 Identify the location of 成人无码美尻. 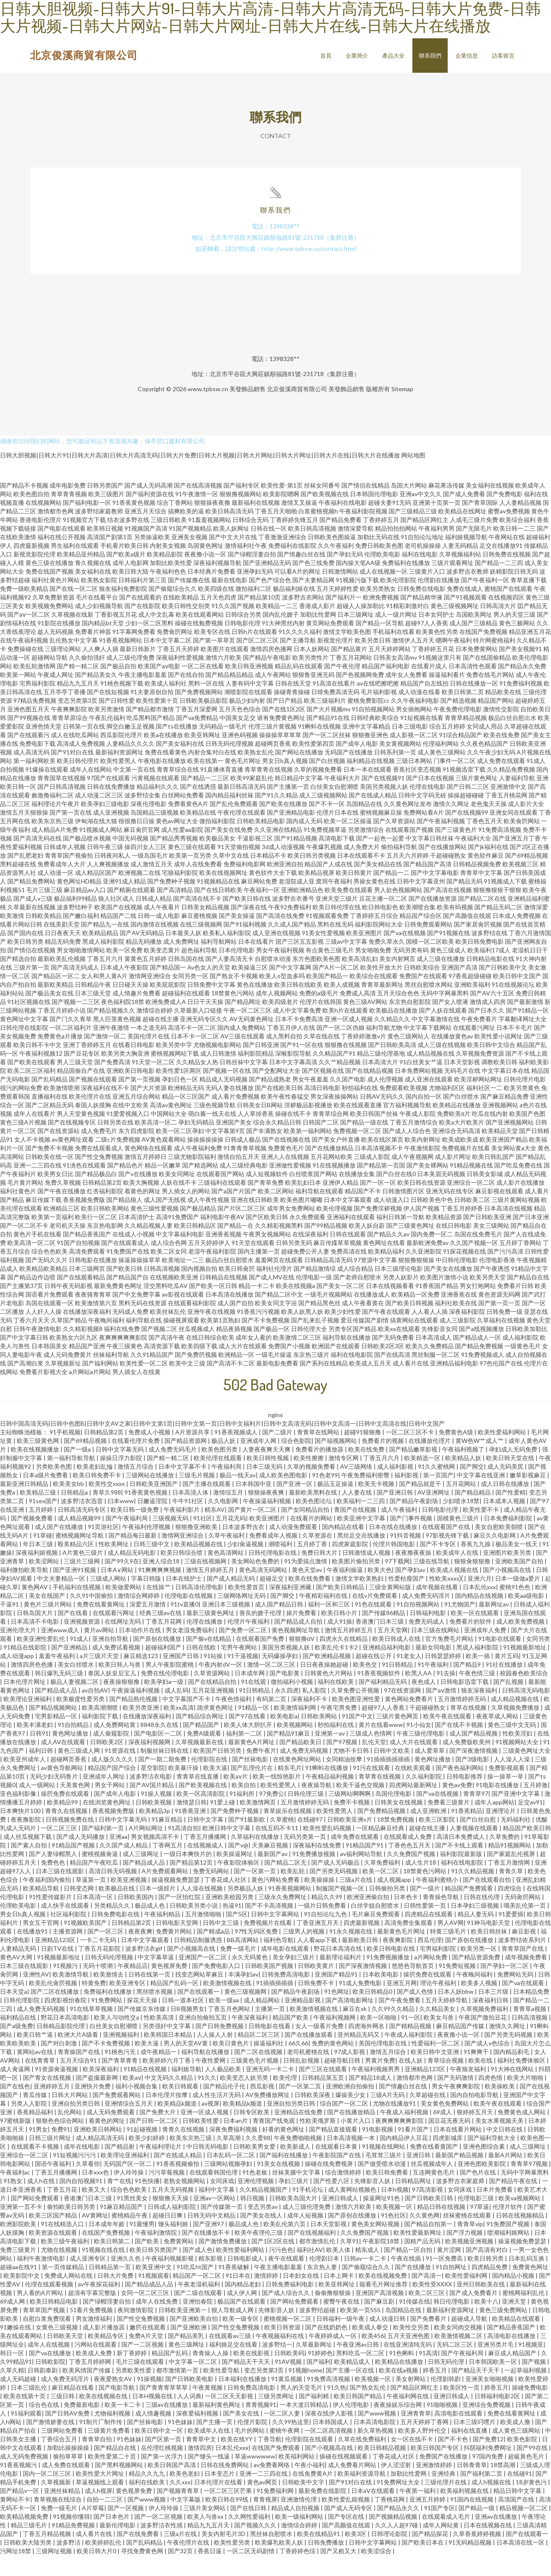
(506, 1487).